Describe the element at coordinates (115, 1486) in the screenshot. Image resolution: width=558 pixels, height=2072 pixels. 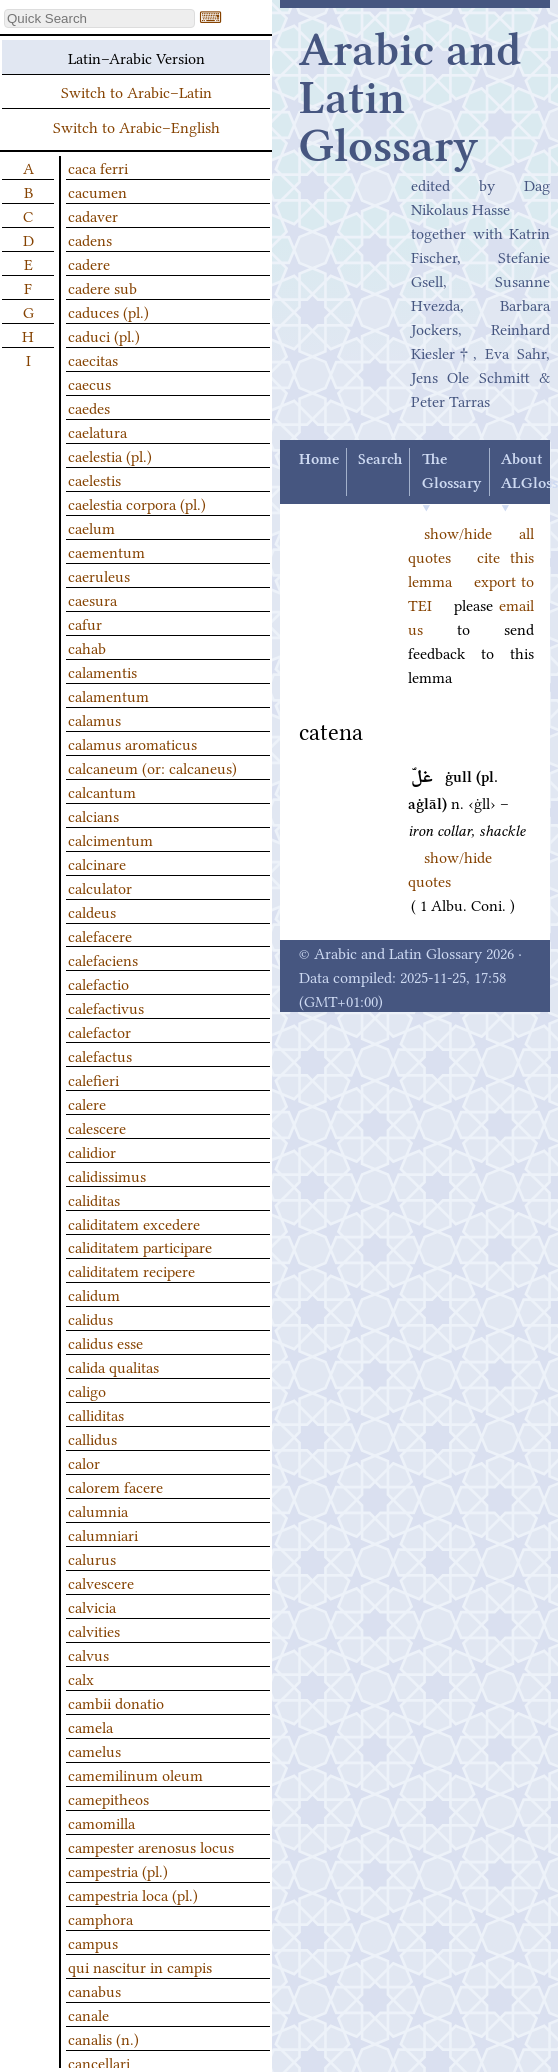
I see `calorem facere` at that location.